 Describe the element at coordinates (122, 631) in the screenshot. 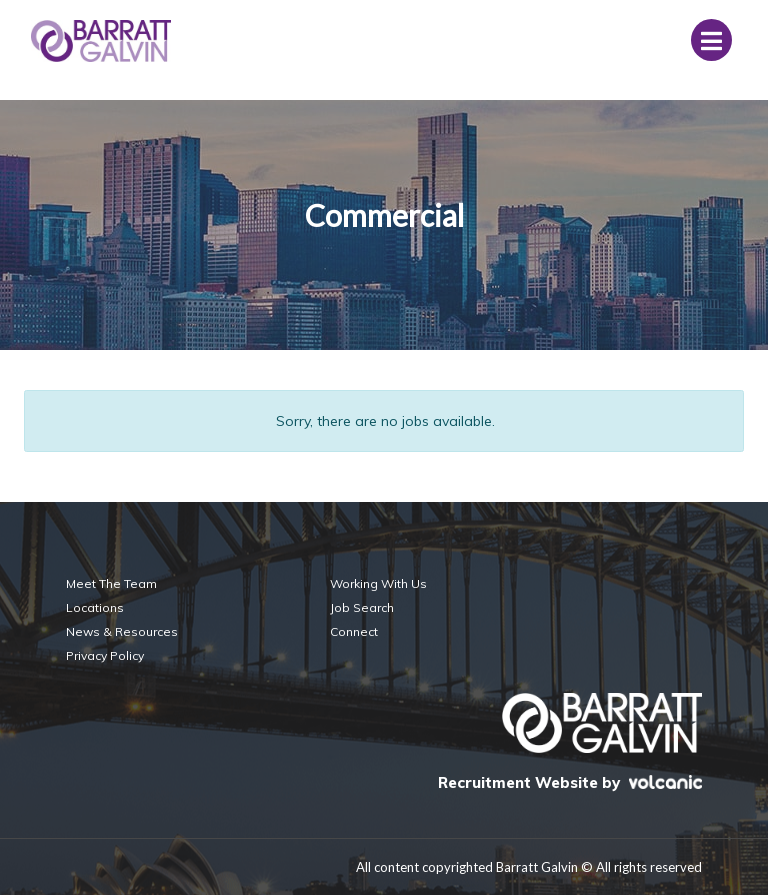

I see `News & Resources` at that location.